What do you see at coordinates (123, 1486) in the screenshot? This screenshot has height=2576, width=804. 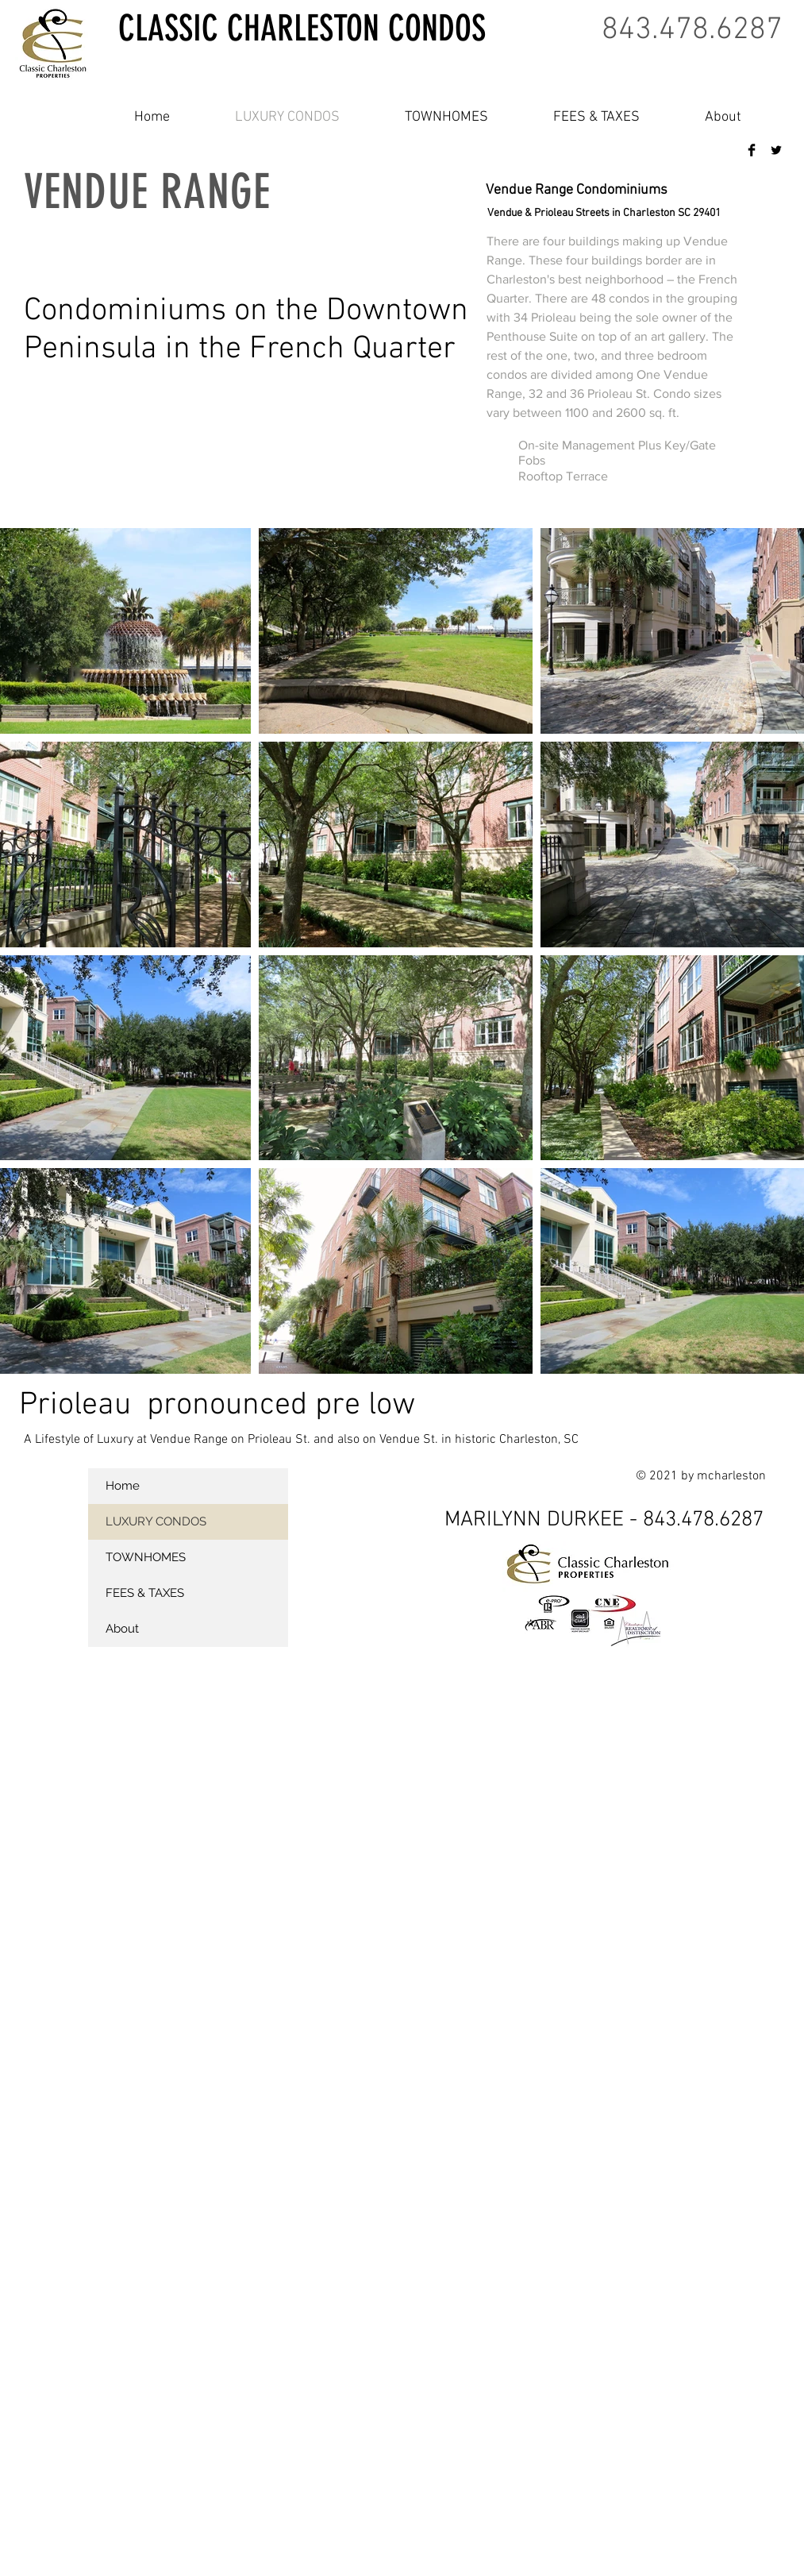 I see `Home` at bounding box center [123, 1486].